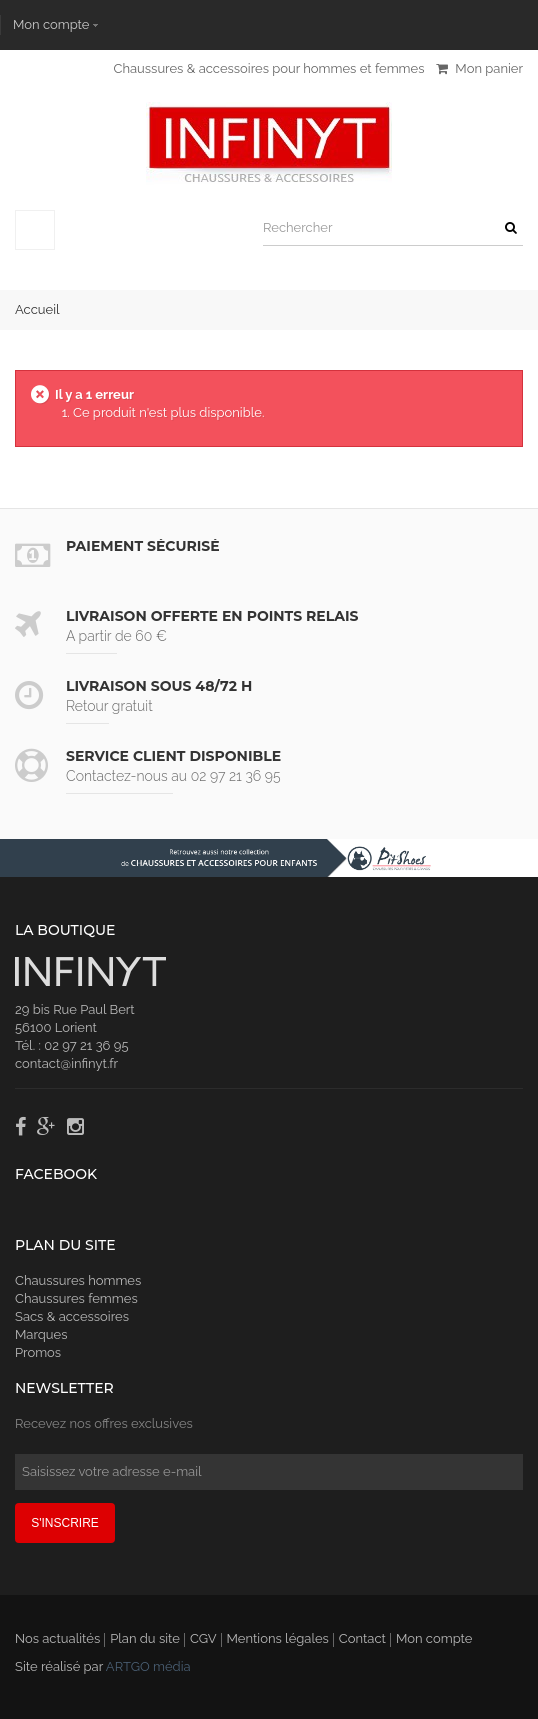  Describe the element at coordinates (72, 1316) in the screenshot. I see `Sacs & accessoires` at that location.